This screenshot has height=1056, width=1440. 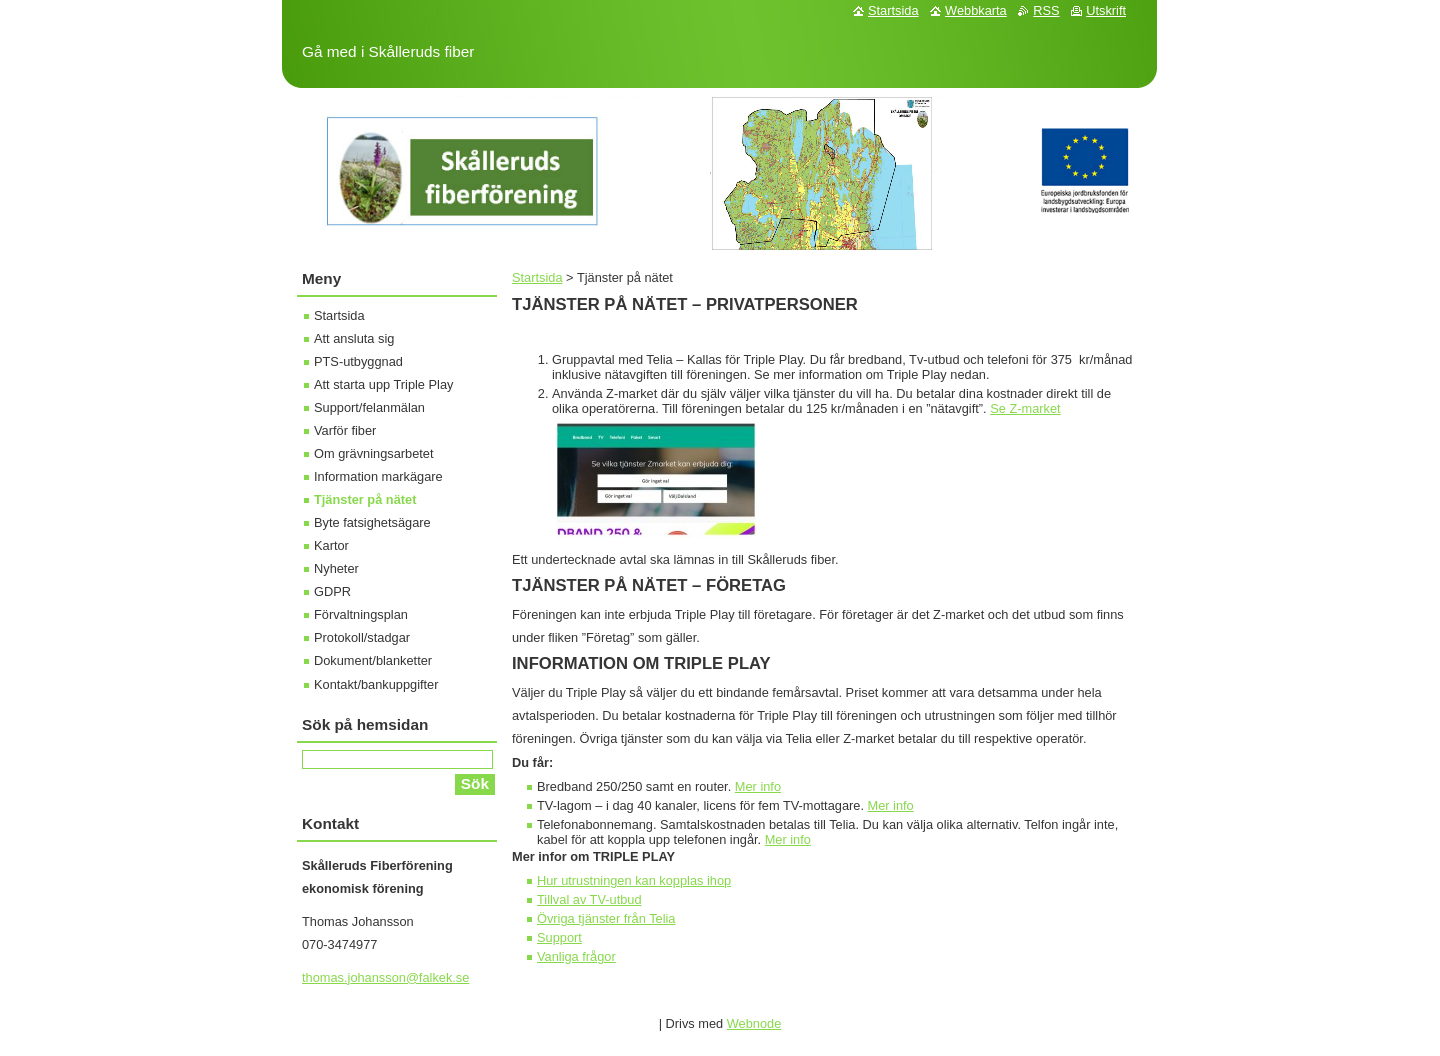 I want to click on RSS, so click(x=1046, y=10).